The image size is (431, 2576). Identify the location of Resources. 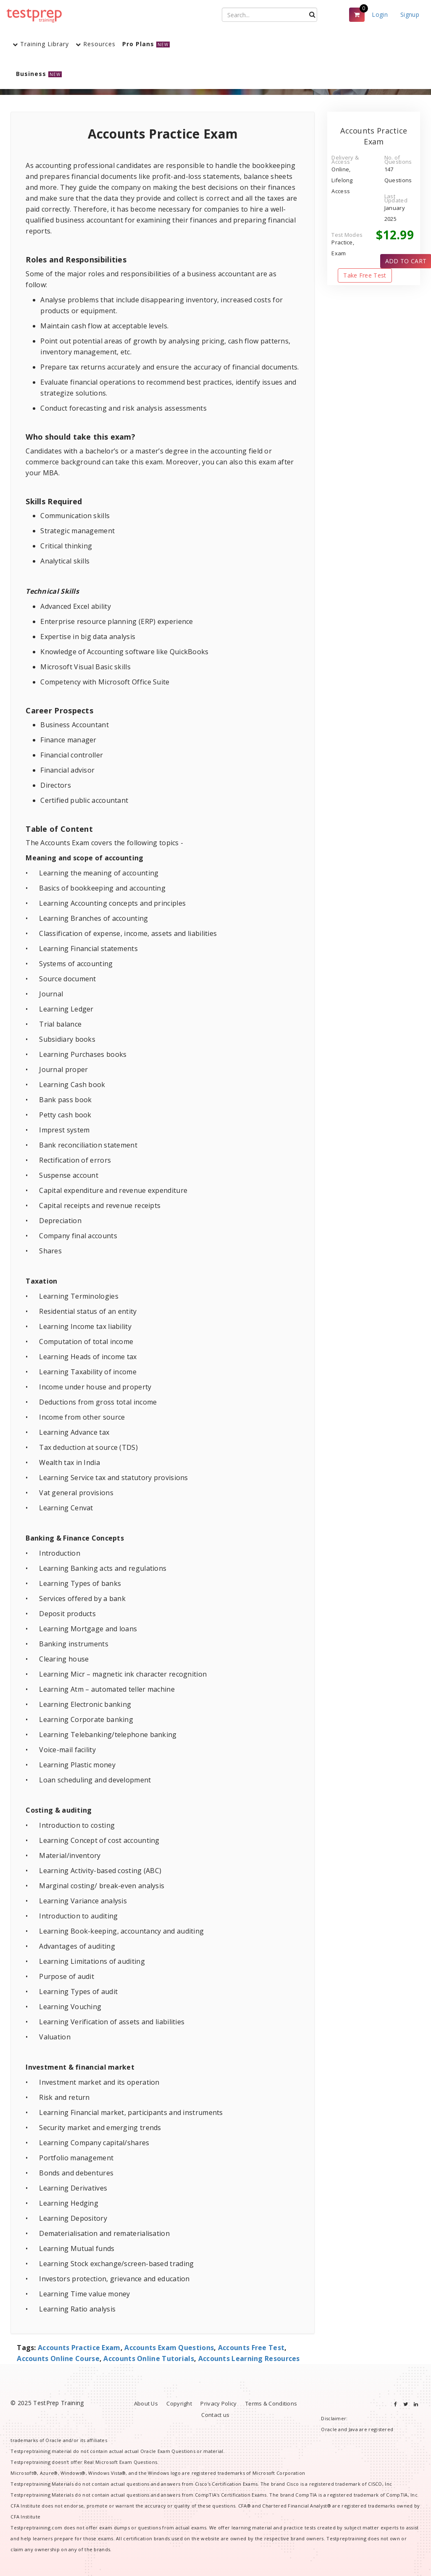
(96, 44).